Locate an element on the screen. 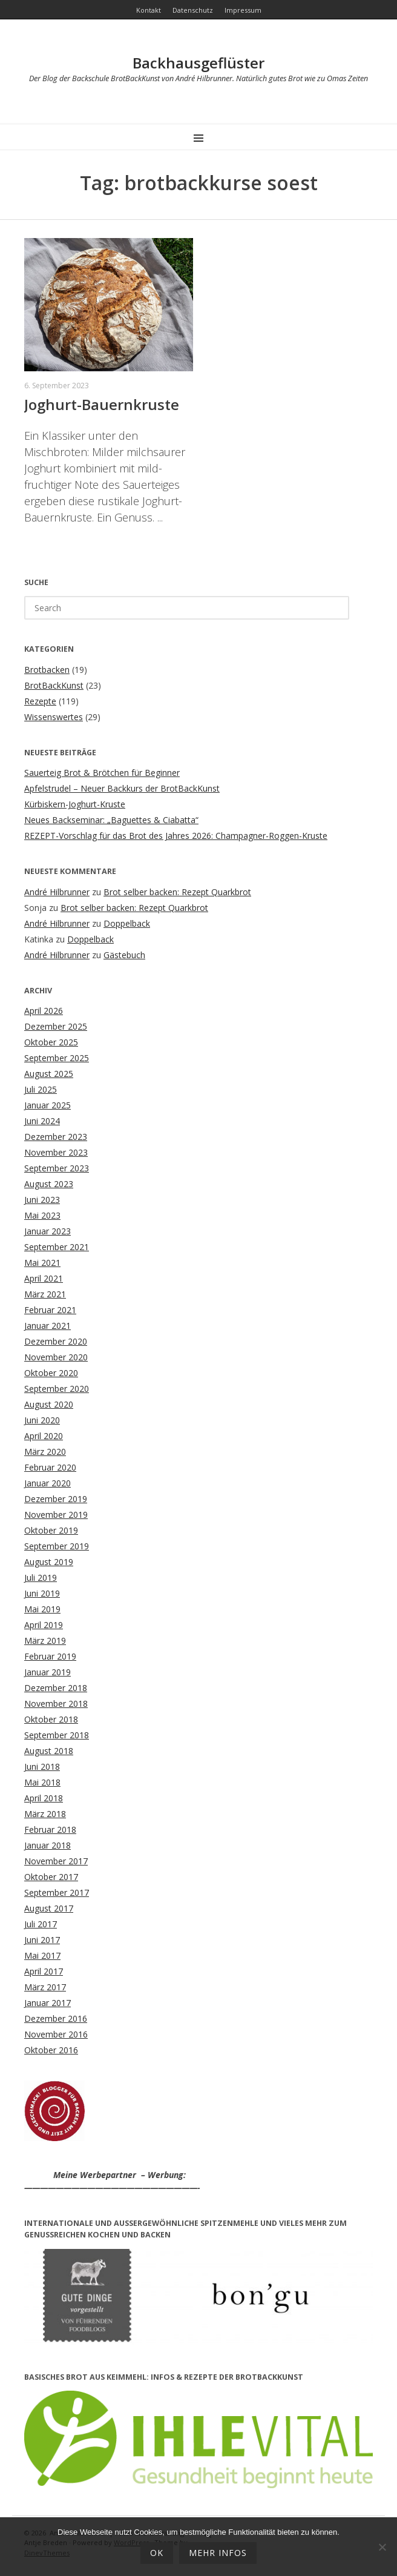  August 2019 is located at coordinates (48, 1562).